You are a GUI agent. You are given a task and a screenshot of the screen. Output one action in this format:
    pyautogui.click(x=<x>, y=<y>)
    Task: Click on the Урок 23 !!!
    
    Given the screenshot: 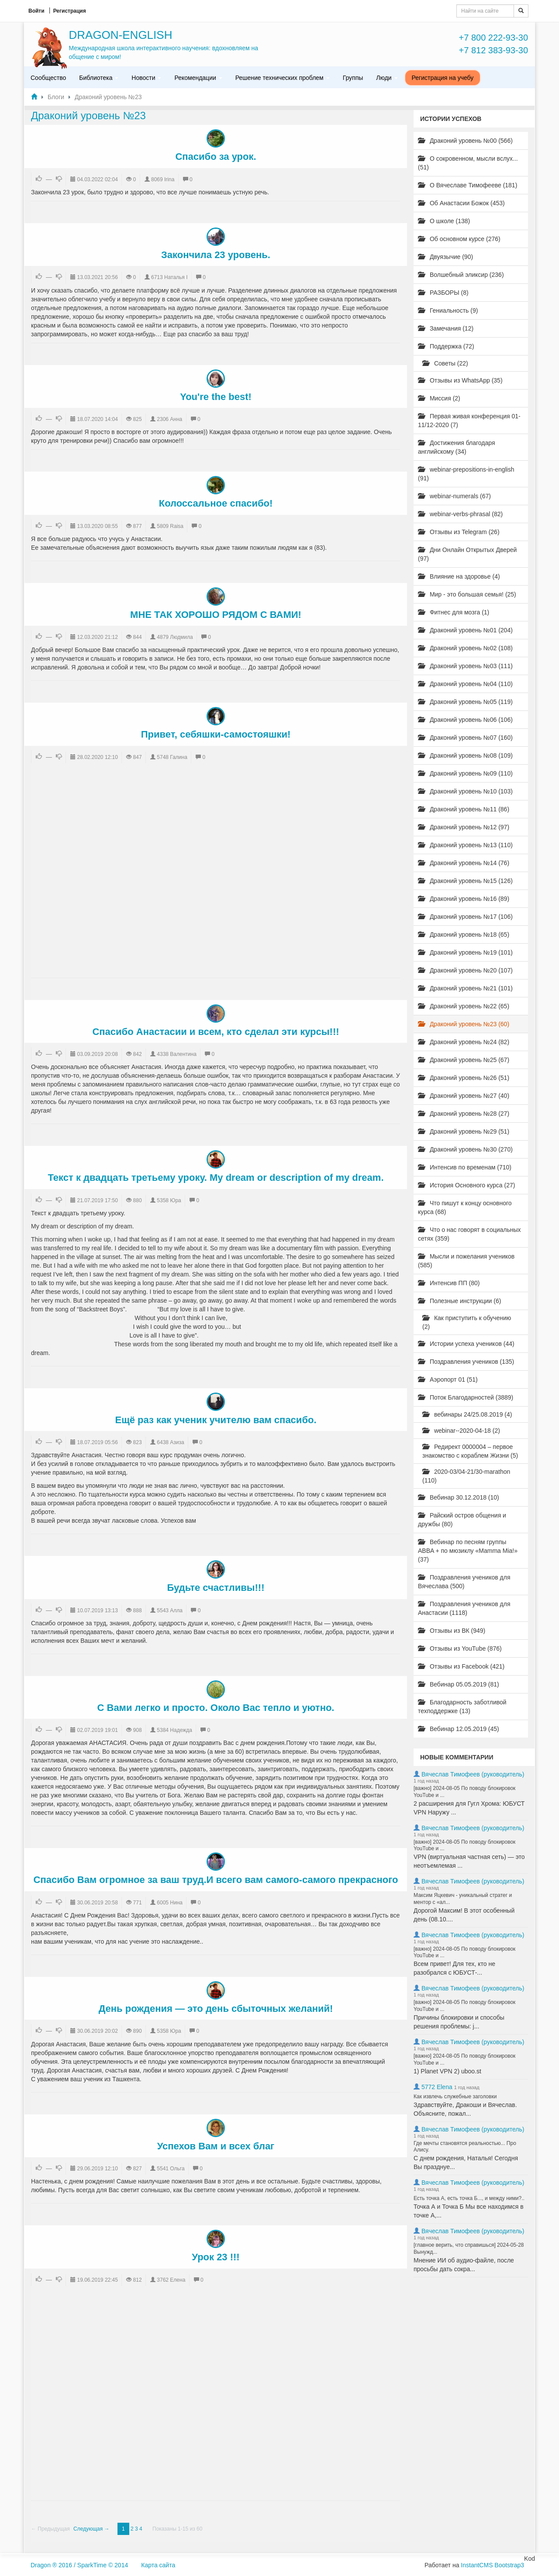 What is the action you would take?
    pyautogui.click(x=215, y=2257)
    